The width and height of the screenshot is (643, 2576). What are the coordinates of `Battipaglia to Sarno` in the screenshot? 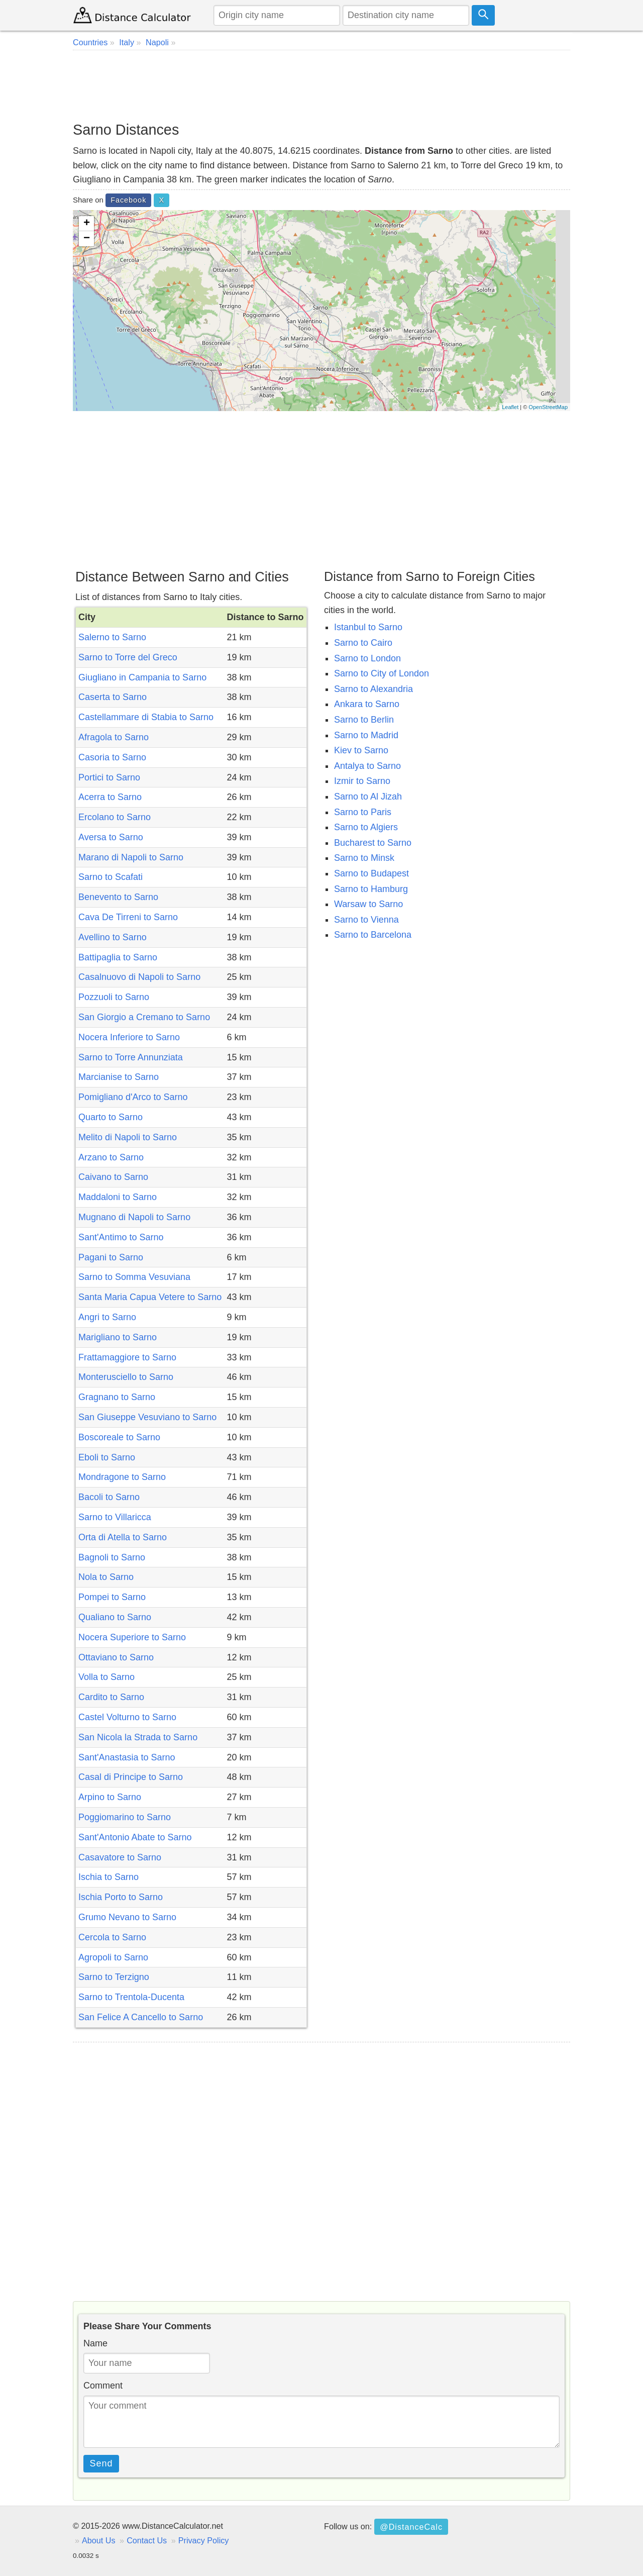 It's located at (117, 957).